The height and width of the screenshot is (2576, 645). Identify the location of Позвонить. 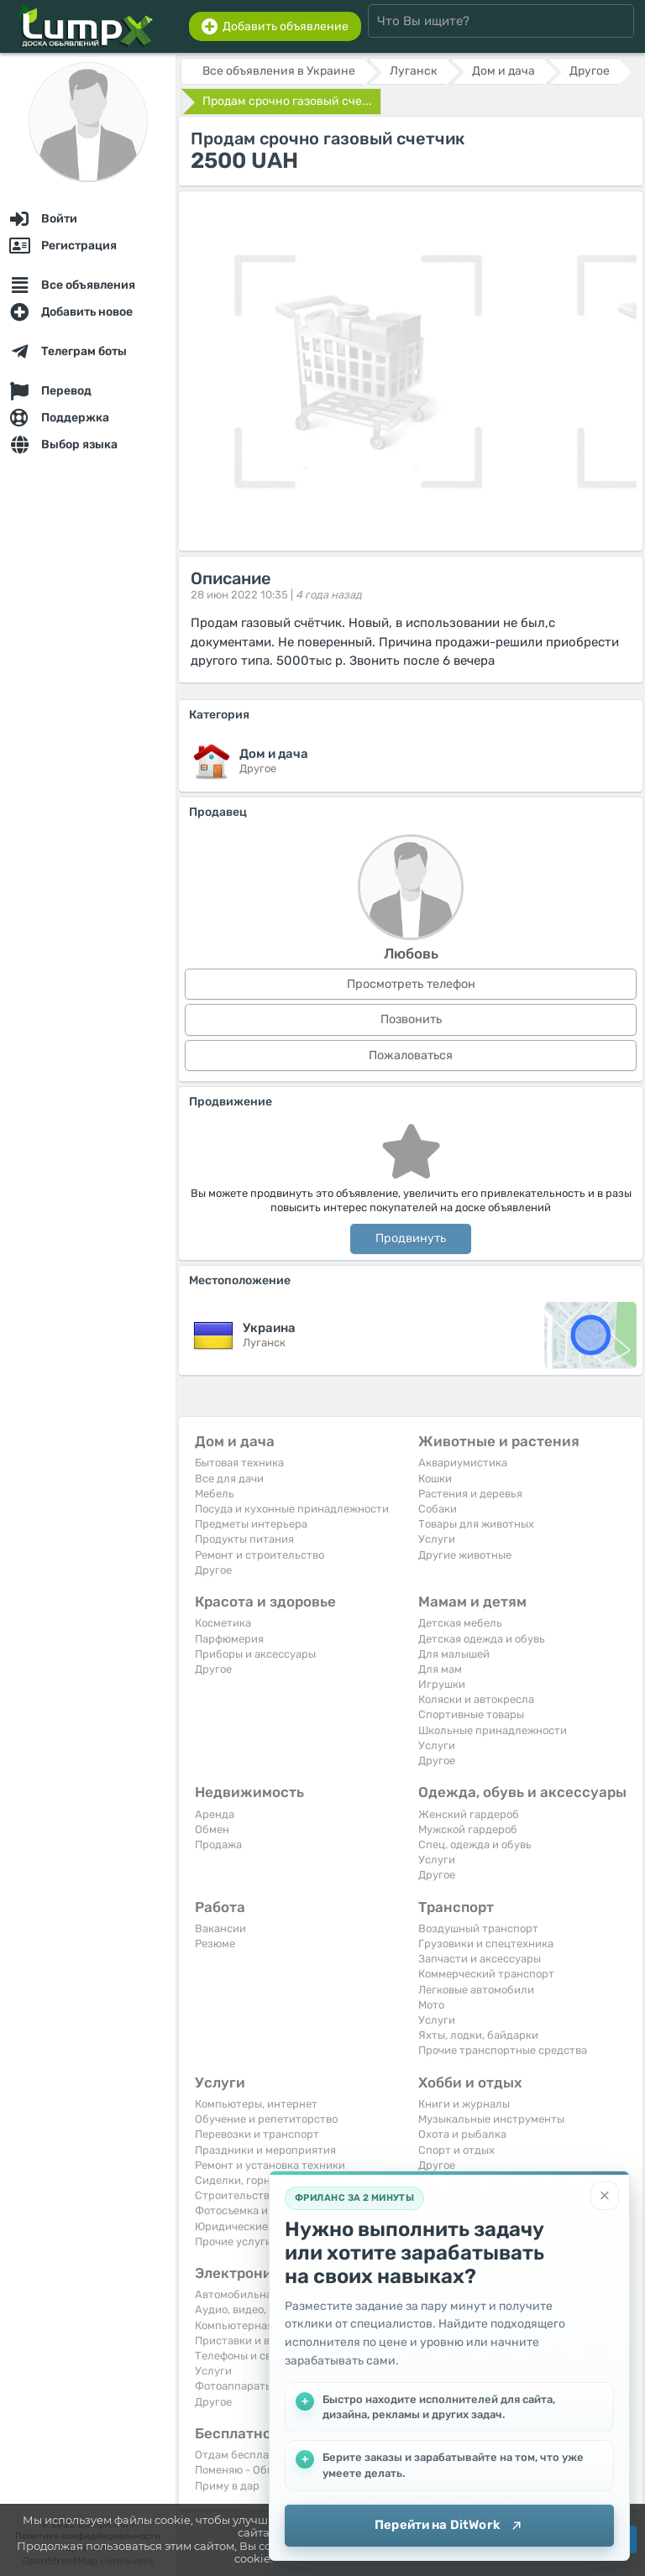
(411, 1019).